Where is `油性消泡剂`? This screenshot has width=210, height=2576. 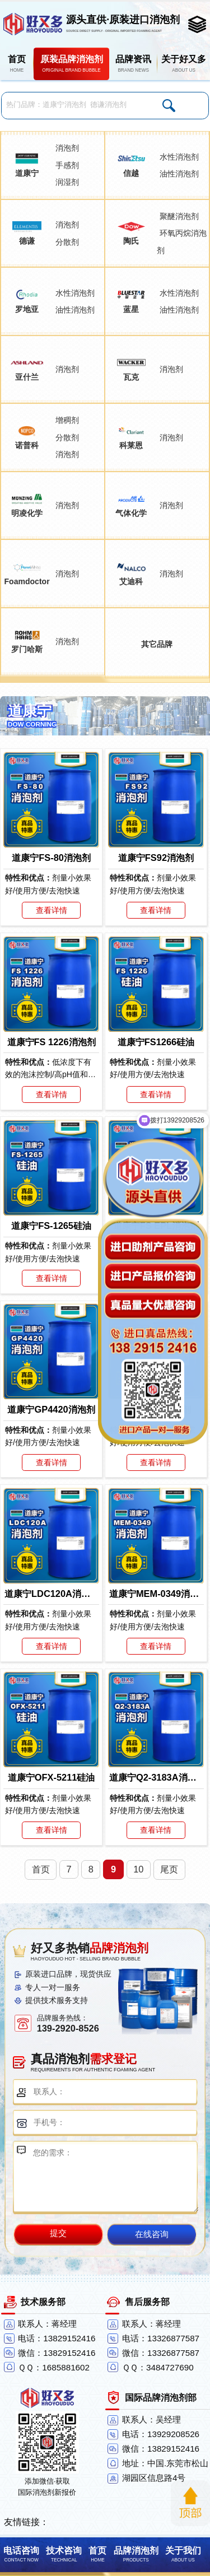
油性消泡剂 is located at coordinates (179, 173).